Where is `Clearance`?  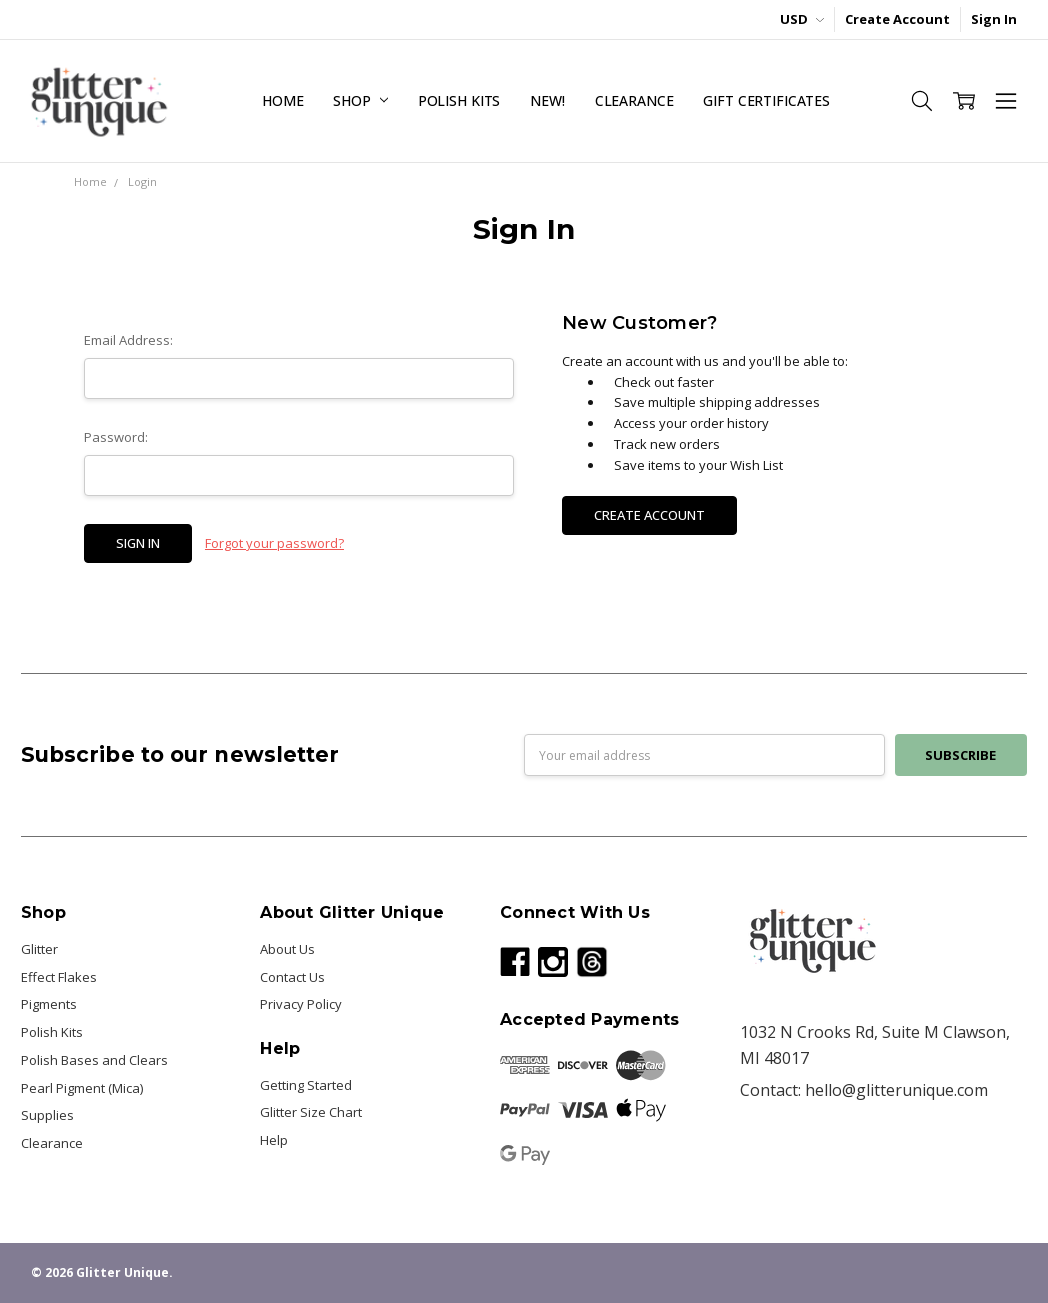 Clearance is located at coordinates (634, 100).